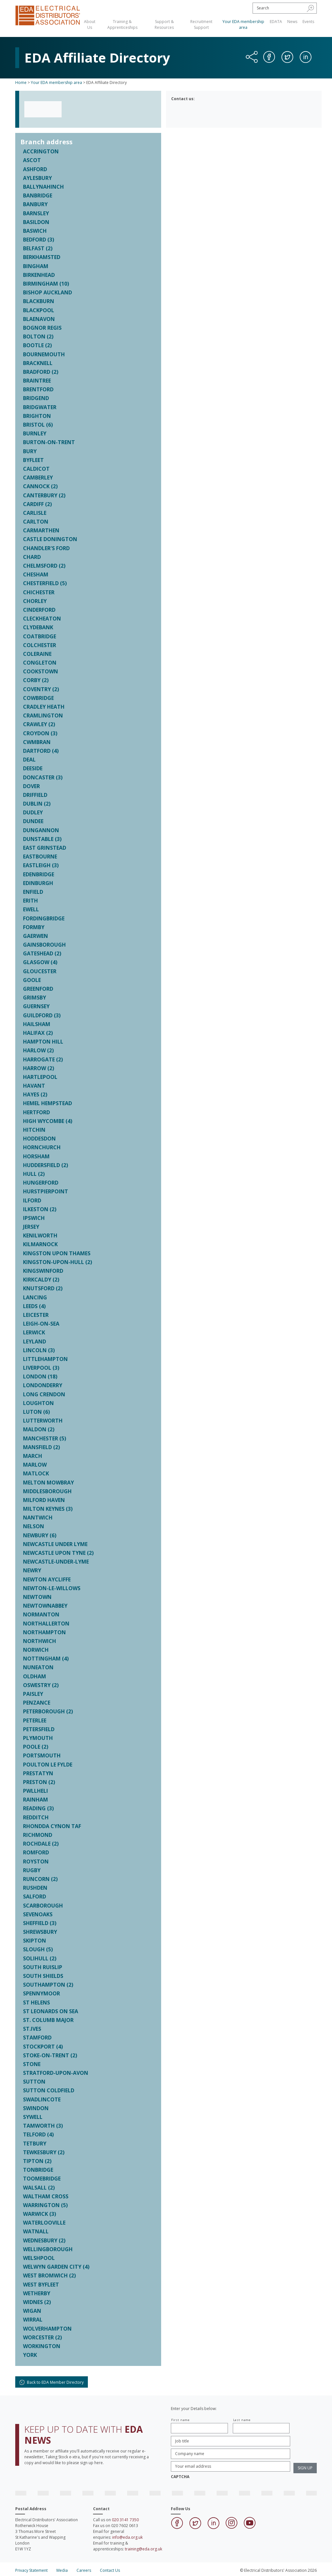 The image size is (332, 2576). Describe the element at coordinates (46, 548) in the screenshot. I see `CHANDLER'S FORD` at that location.